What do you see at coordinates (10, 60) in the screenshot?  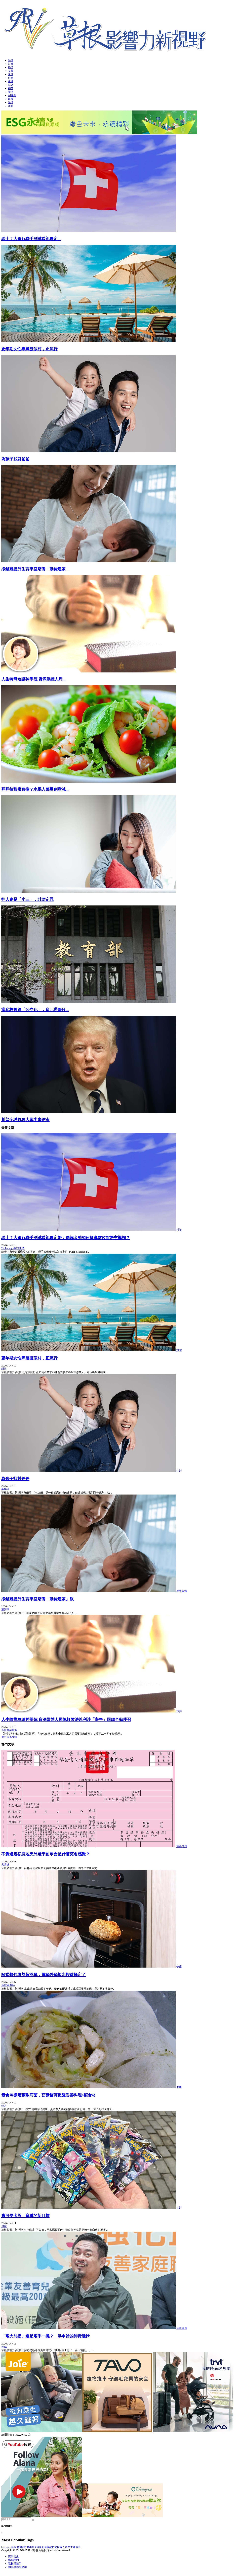 I see `評論` at bounding box center [10, 60].